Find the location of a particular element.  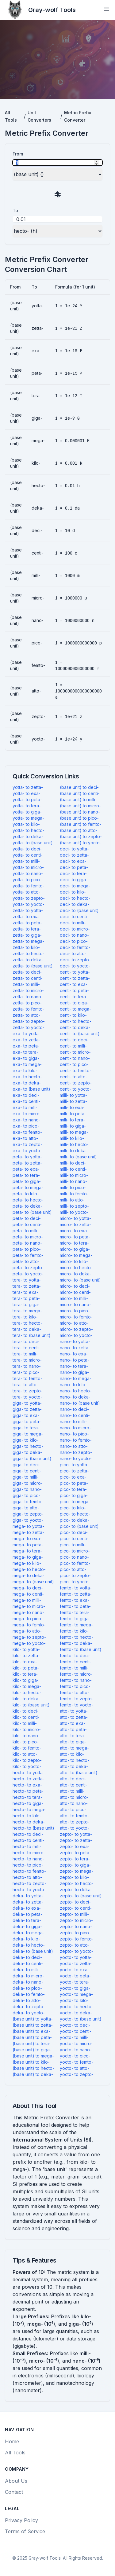

From is located at coordinates (18, 153).